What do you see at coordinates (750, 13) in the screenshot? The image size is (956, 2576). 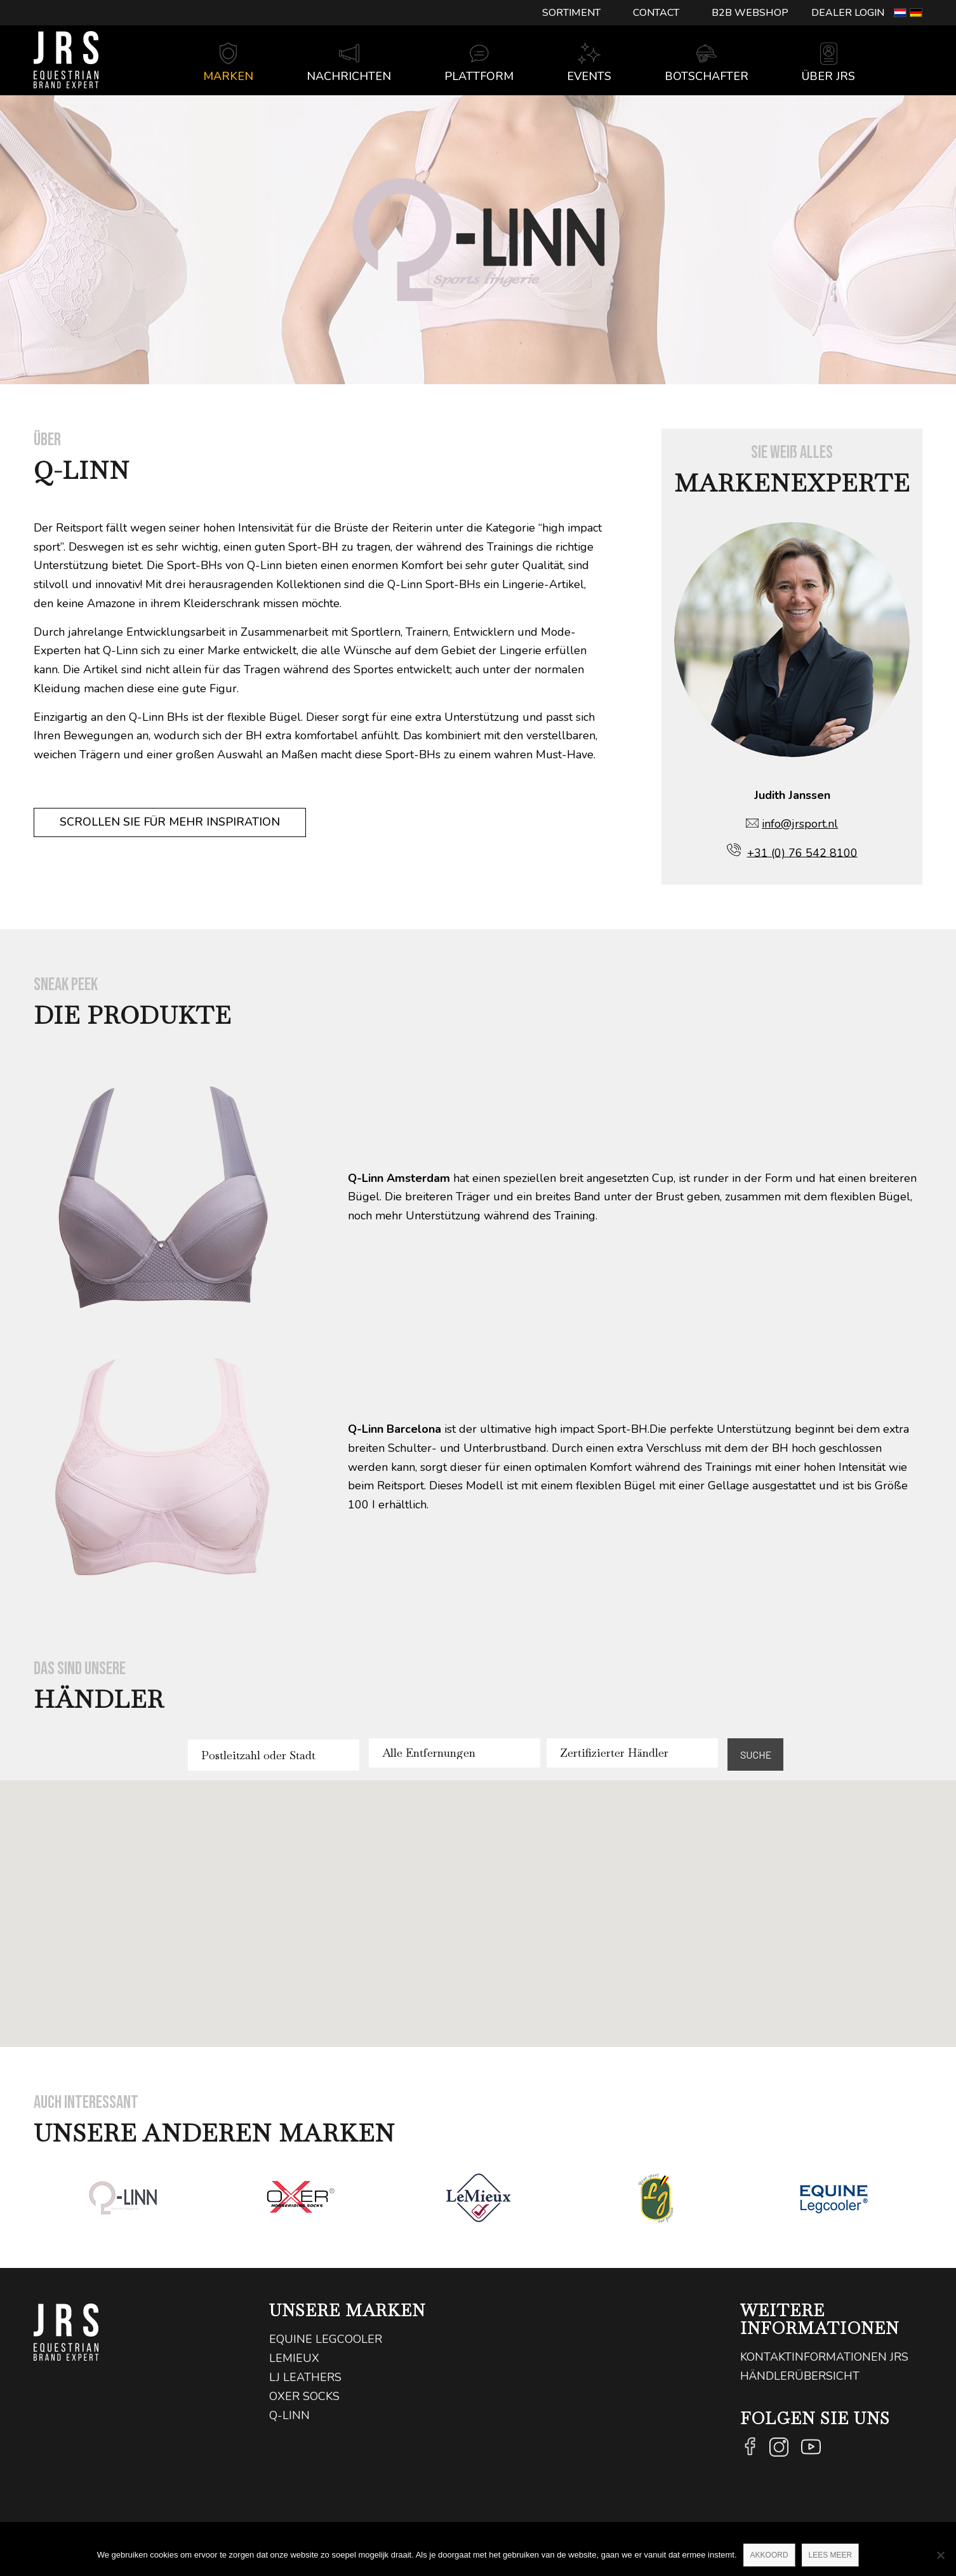 I see `B2B Webshop` at bounding box center [750, 13].